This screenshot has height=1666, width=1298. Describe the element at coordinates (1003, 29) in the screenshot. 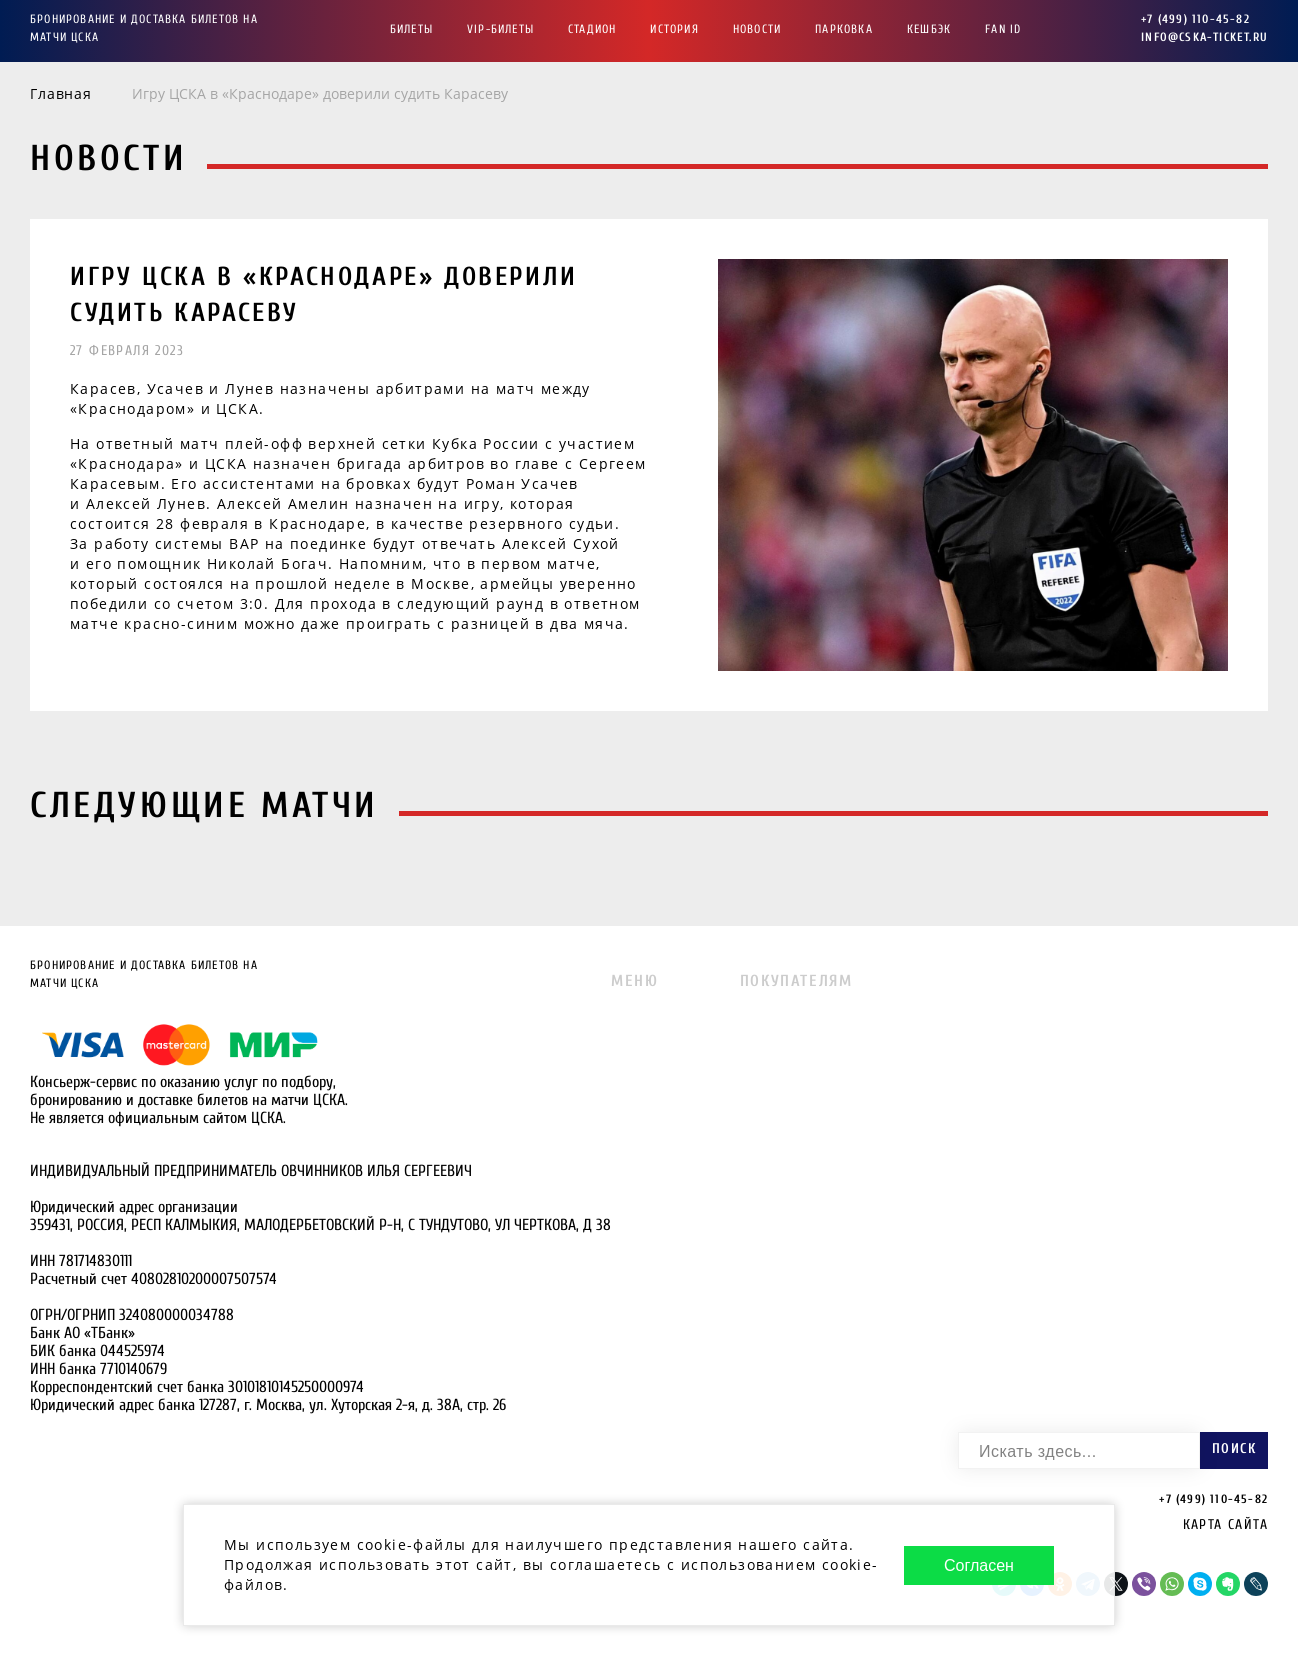

I see `FAN ID` at that location.